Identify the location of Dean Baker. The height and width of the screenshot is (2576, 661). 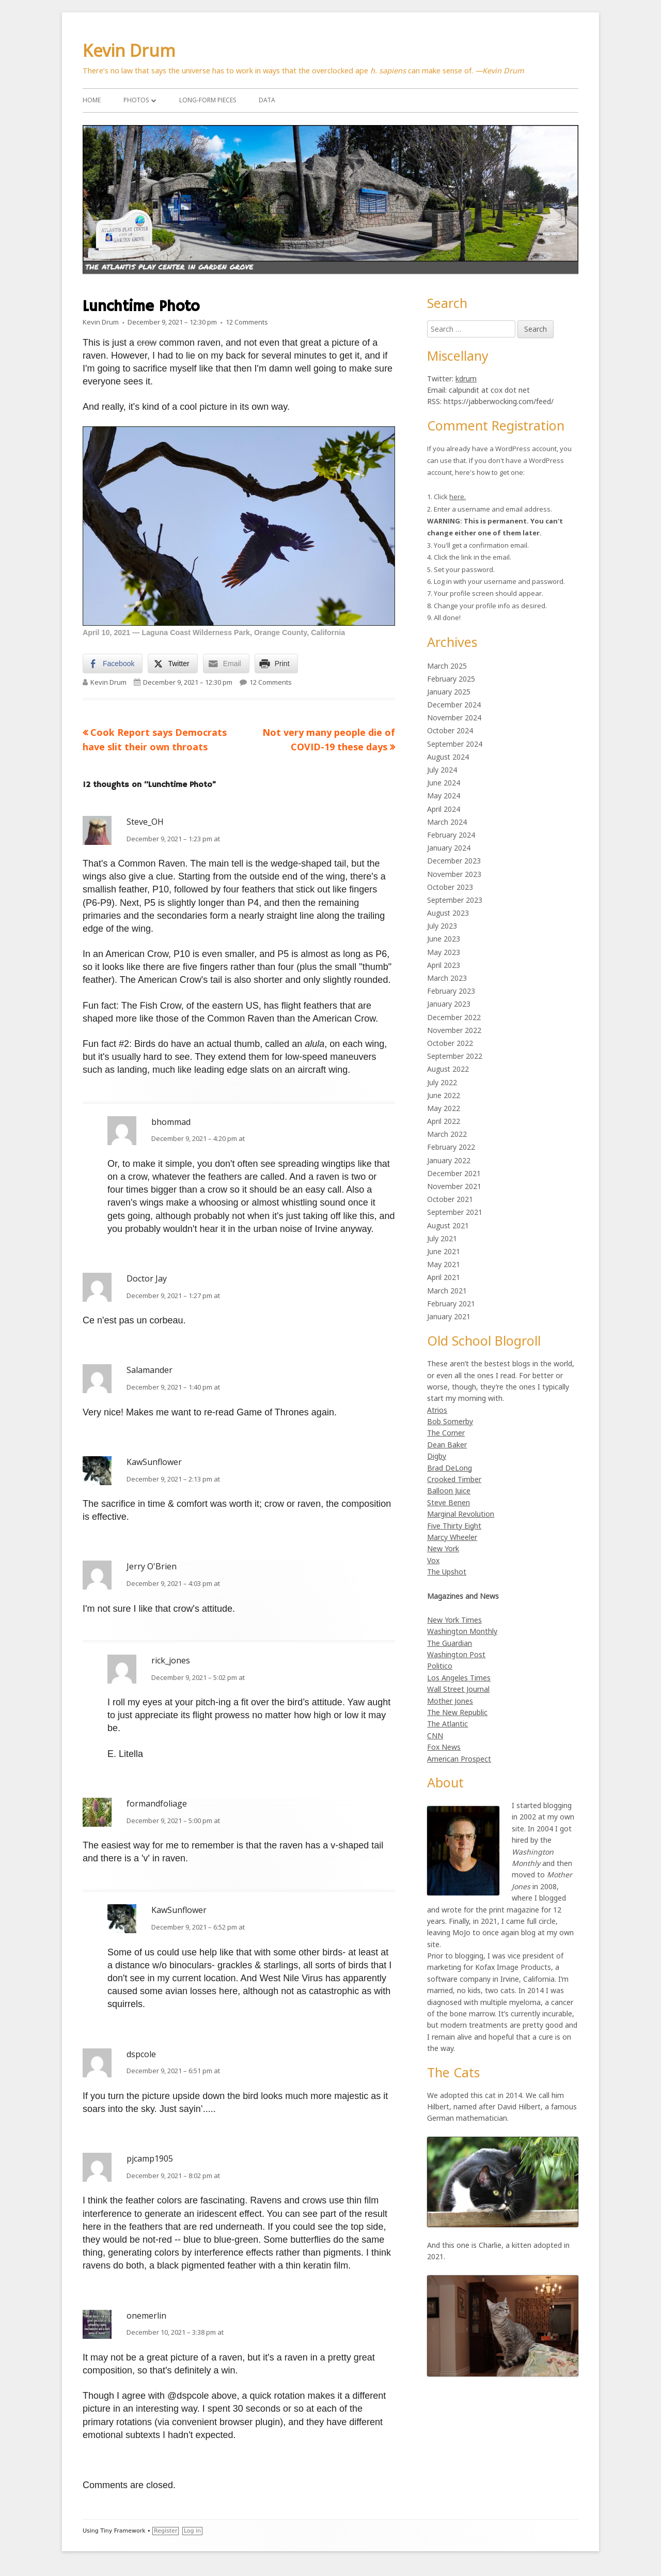
(447, 1444).